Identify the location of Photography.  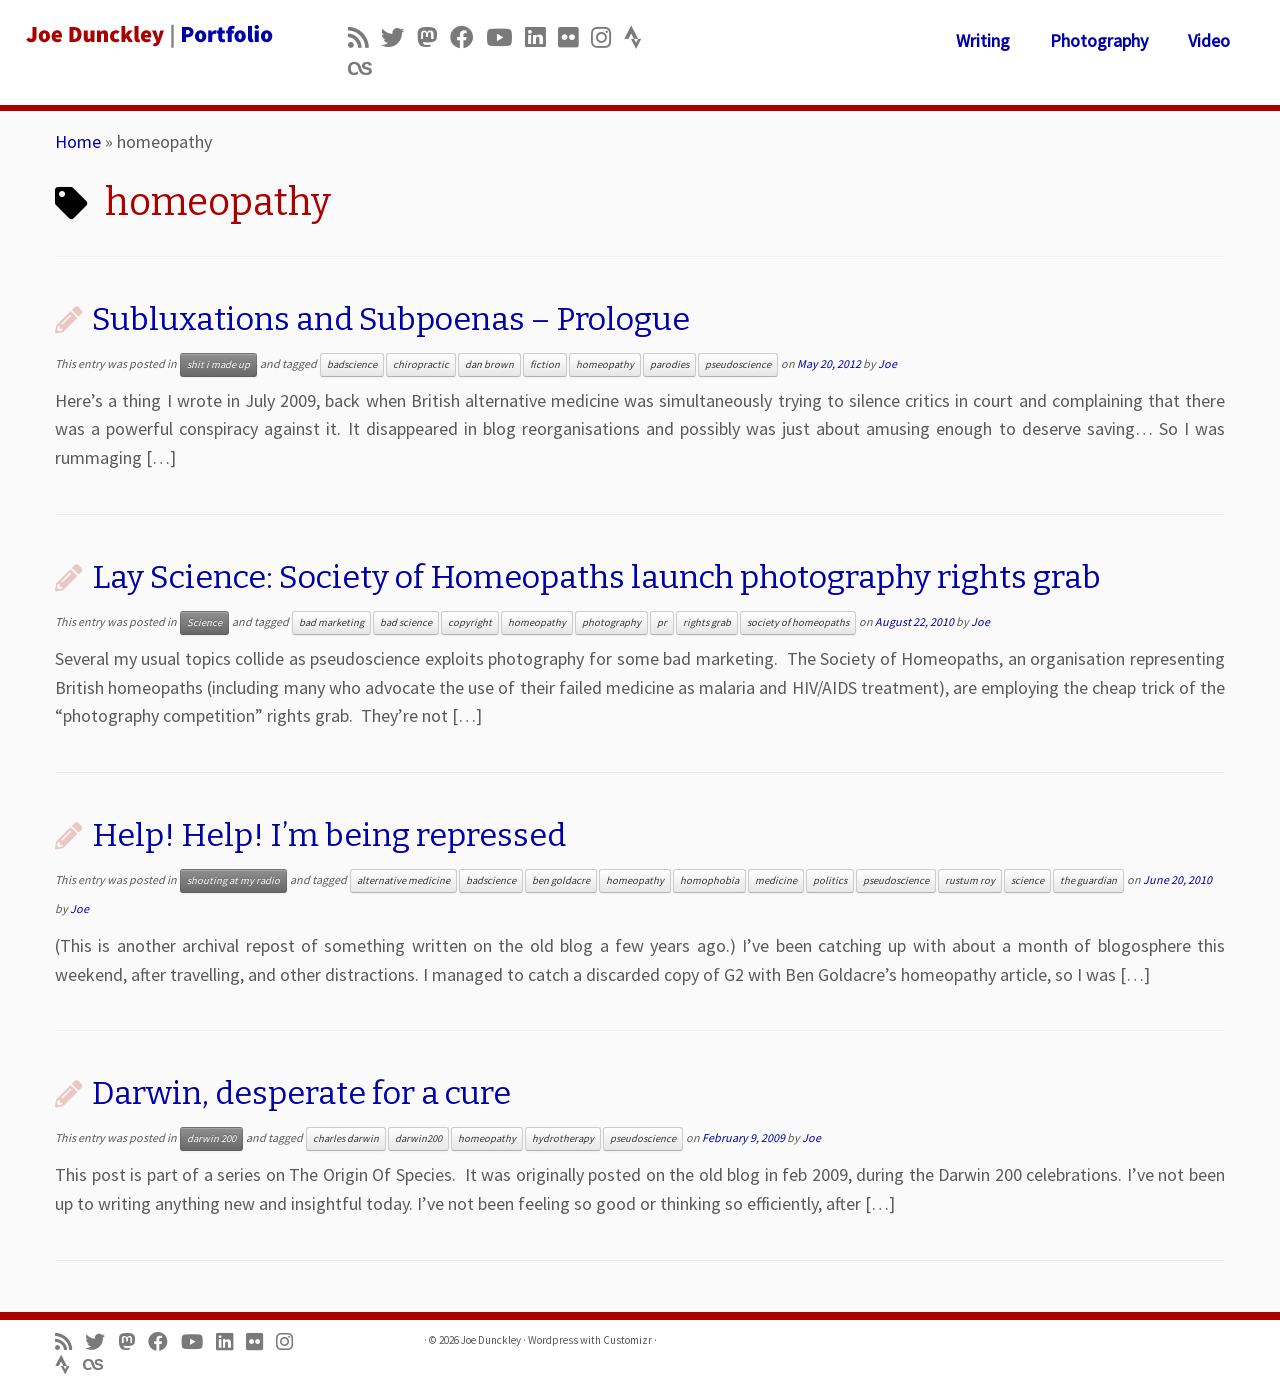
(1099, 40).